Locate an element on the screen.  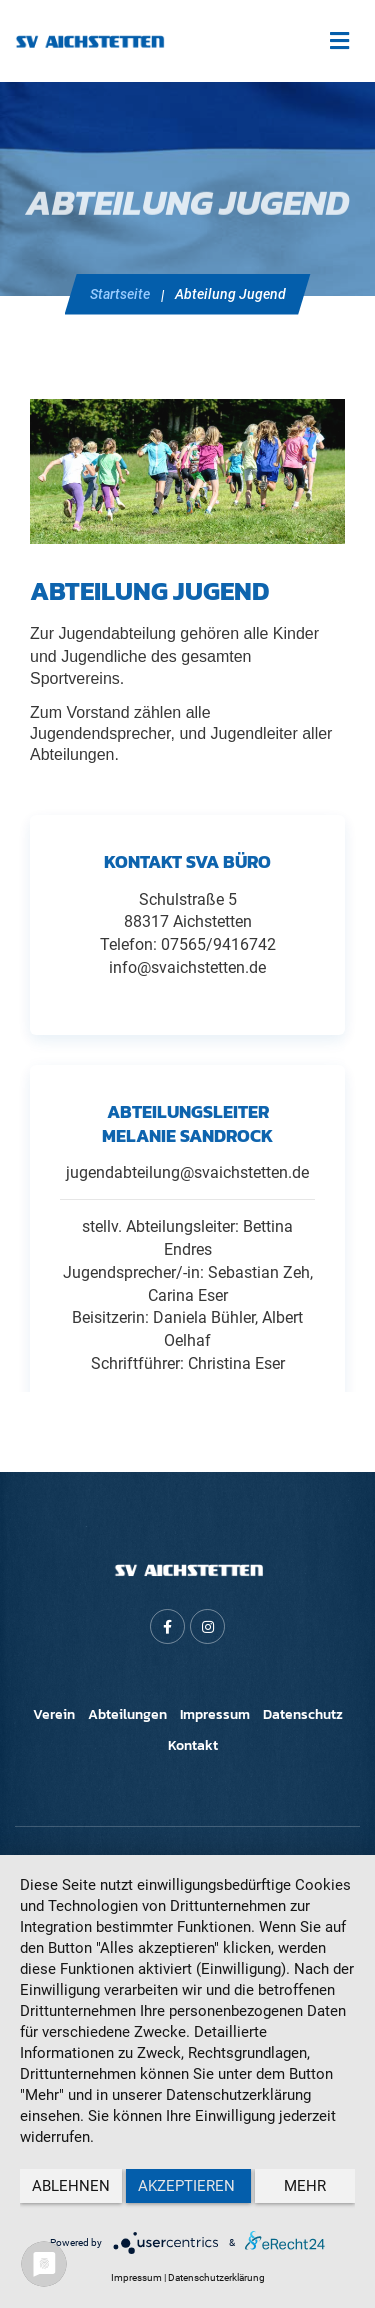
Verein is located at coordinates (54, 1714).